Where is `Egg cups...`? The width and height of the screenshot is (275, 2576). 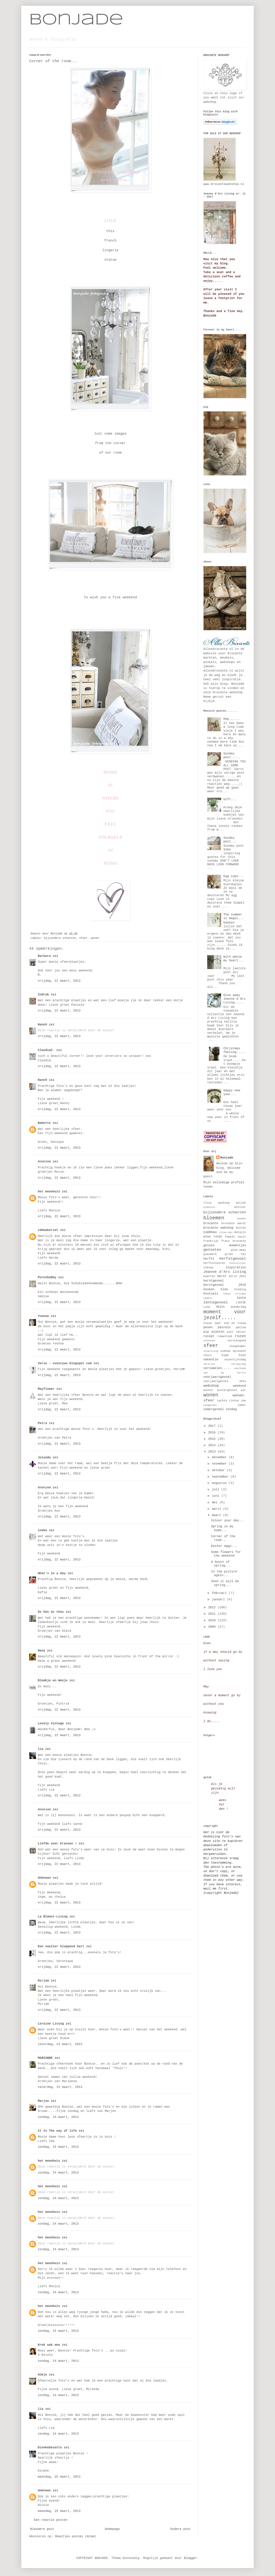 Egg cups... is located at coordinates (233, 876).